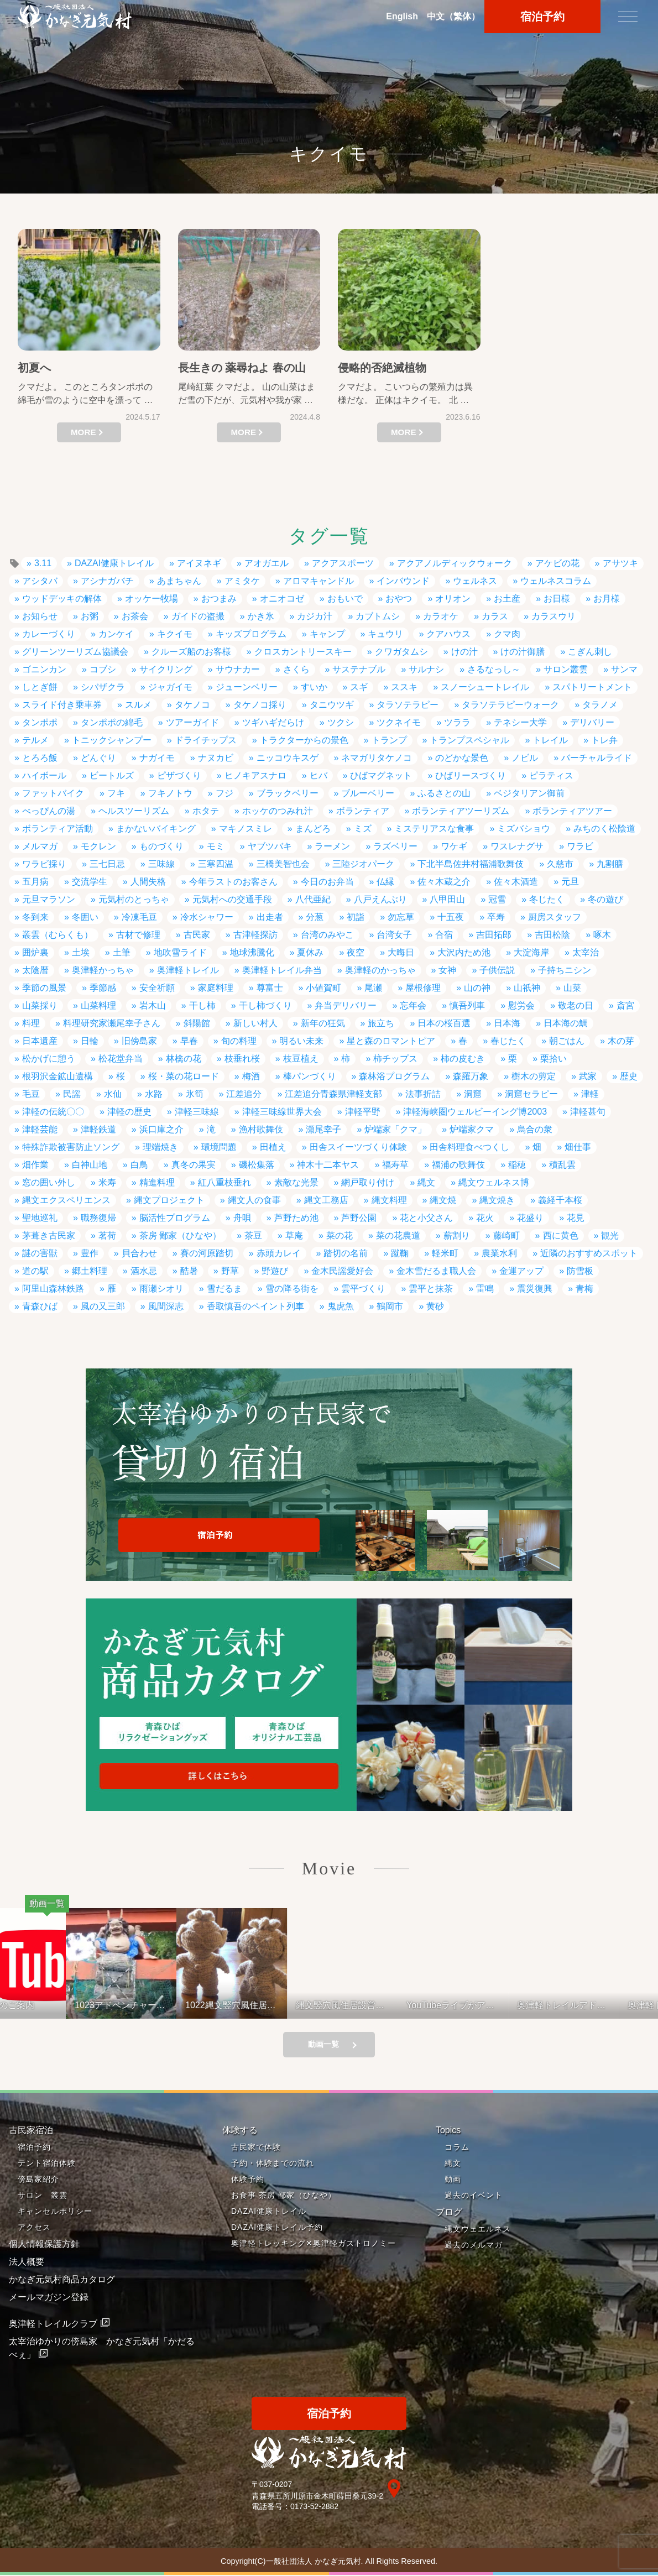 The height and width of the screenshot is (2576, 658). What do you see at coordinates (170, 793) in the screenshot?
I see `フキノトウ` at bounding box center [170, 793].